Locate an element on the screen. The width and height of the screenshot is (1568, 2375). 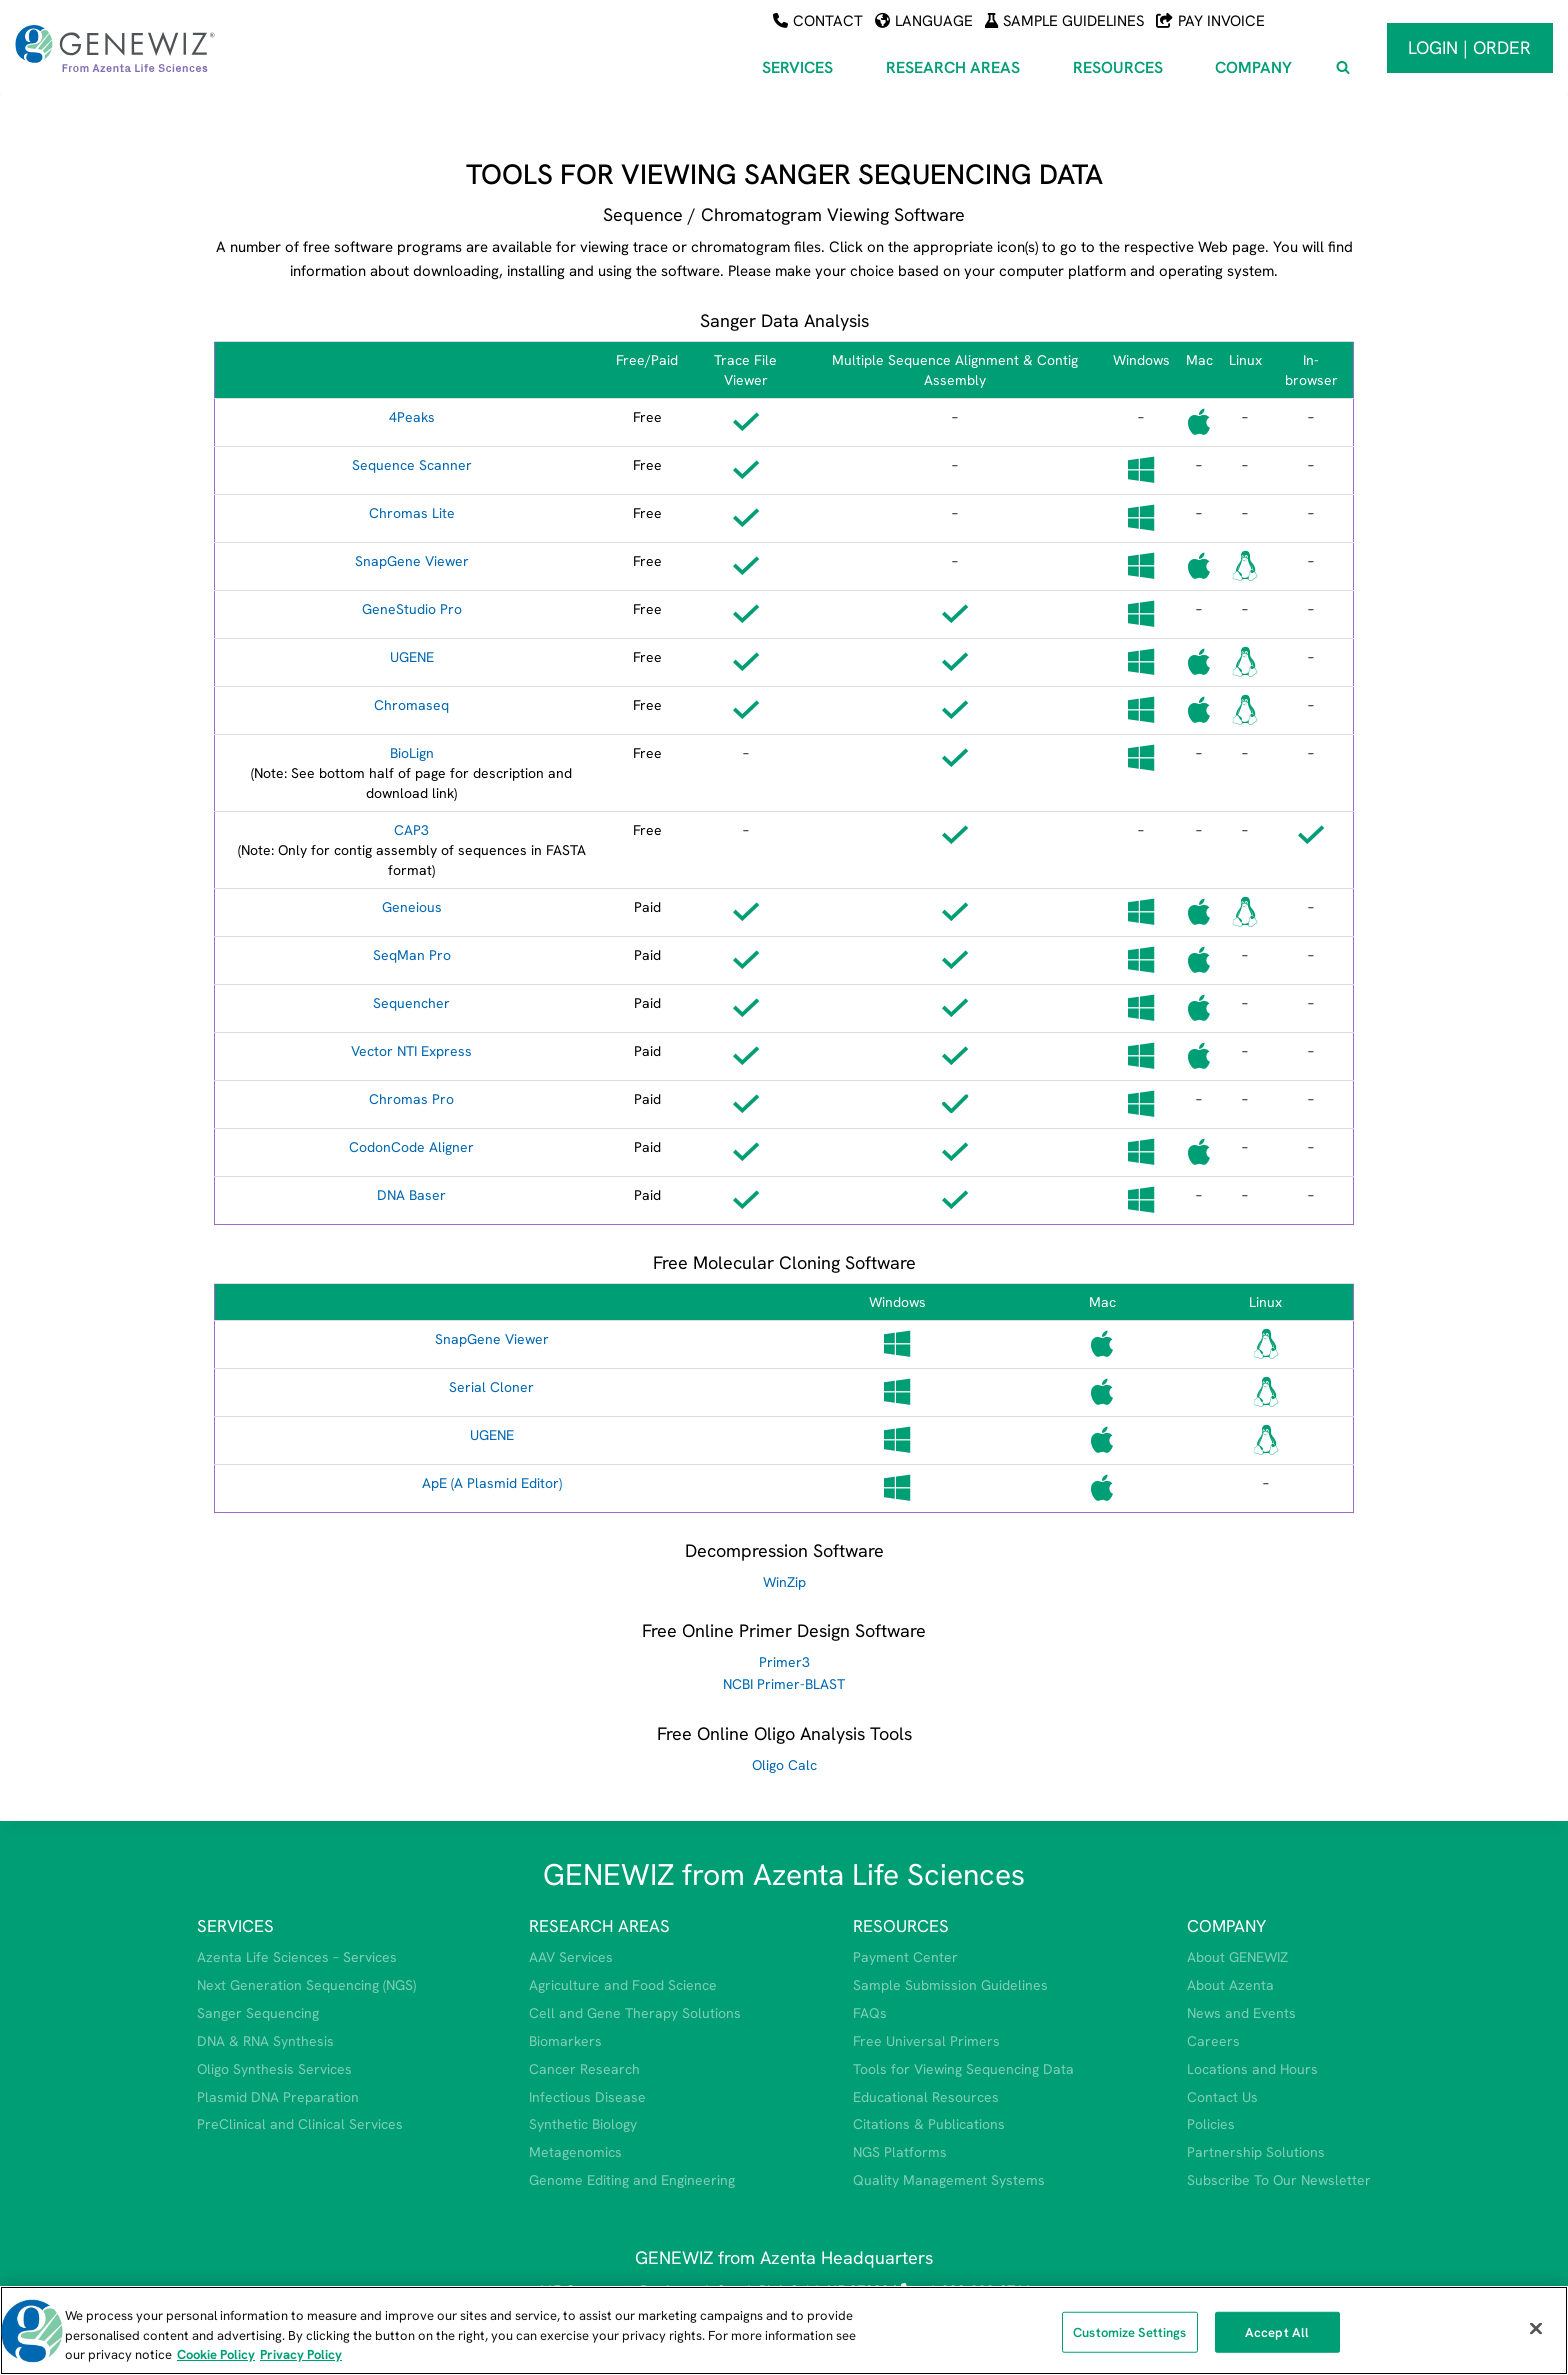
Primer3 is located at coordinates (784, 1662).